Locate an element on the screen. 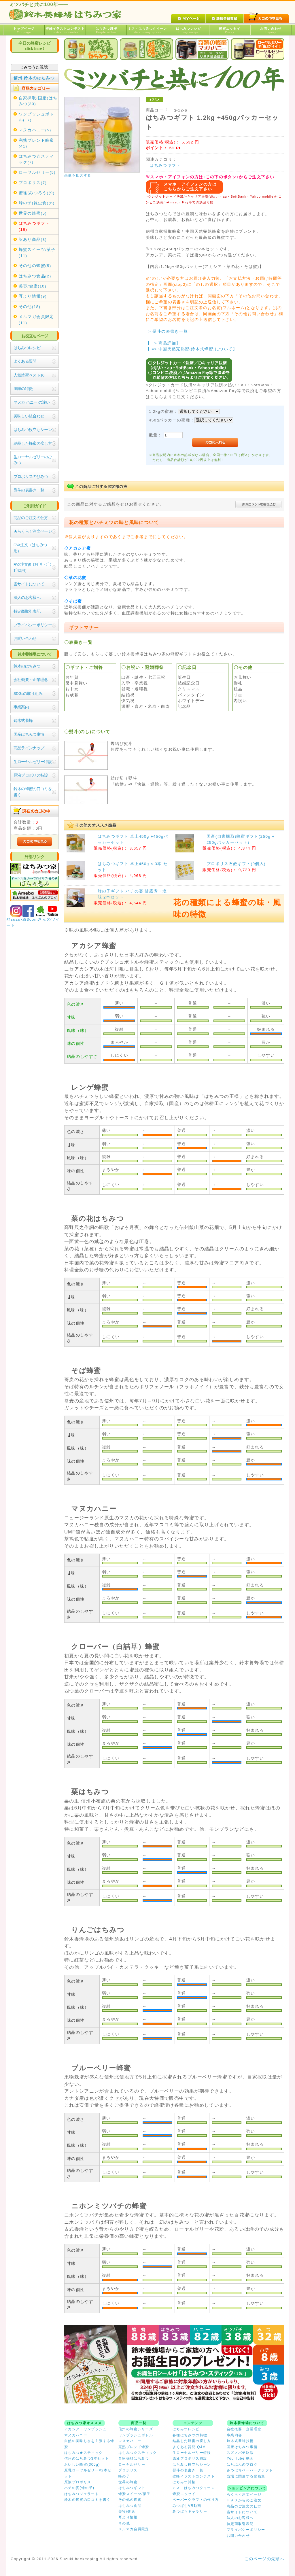 The height and width of the screenshot is (2576, 295). はちみつ☆スティック is located at coordinates (137, 2453).